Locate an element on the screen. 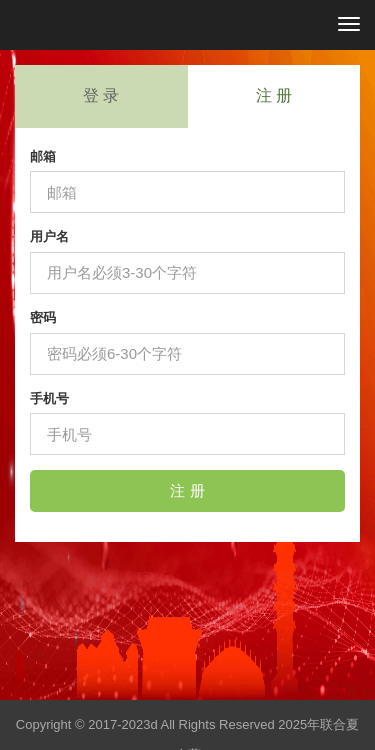 The height and width of the screenshot is (750, 375). 注 册 is located at coordinates (274, 95).